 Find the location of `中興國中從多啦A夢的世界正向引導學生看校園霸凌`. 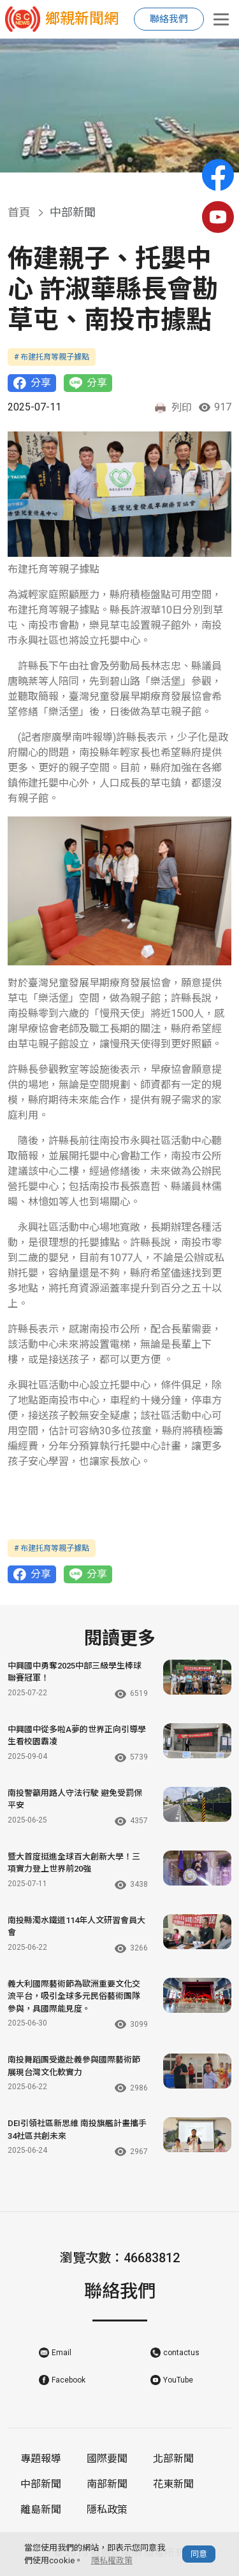

中興國中從多啦A夢的世界正向引導學生看校園霸凌 is located at coordinates (77, 1736).